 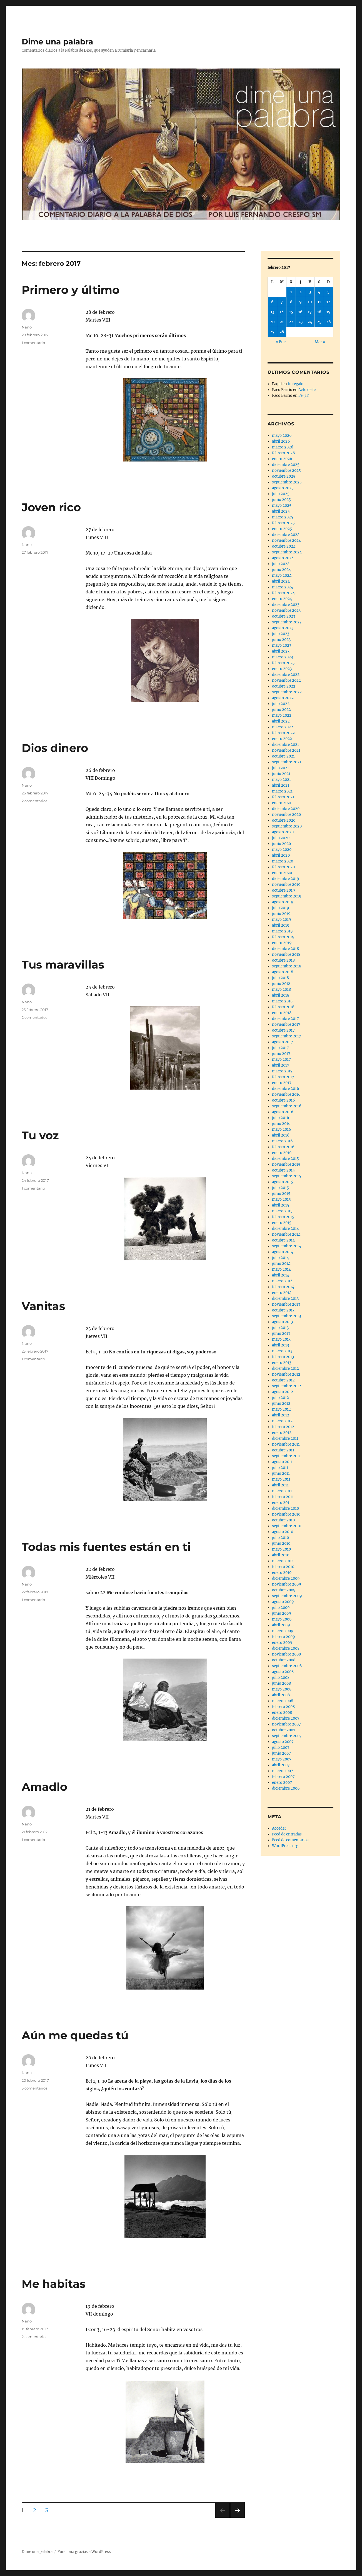 I want to click on julio 2021, so click(x=280, y=768).